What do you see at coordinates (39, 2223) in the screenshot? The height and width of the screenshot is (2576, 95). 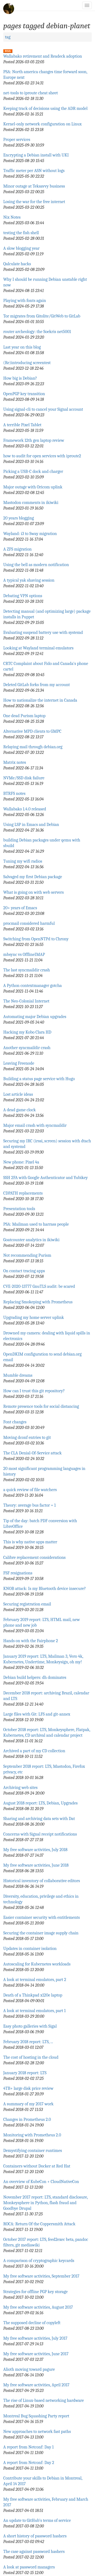 I see `ROCA: Return Of the Coppersmith Attack` at bounding box center [39, 2223].